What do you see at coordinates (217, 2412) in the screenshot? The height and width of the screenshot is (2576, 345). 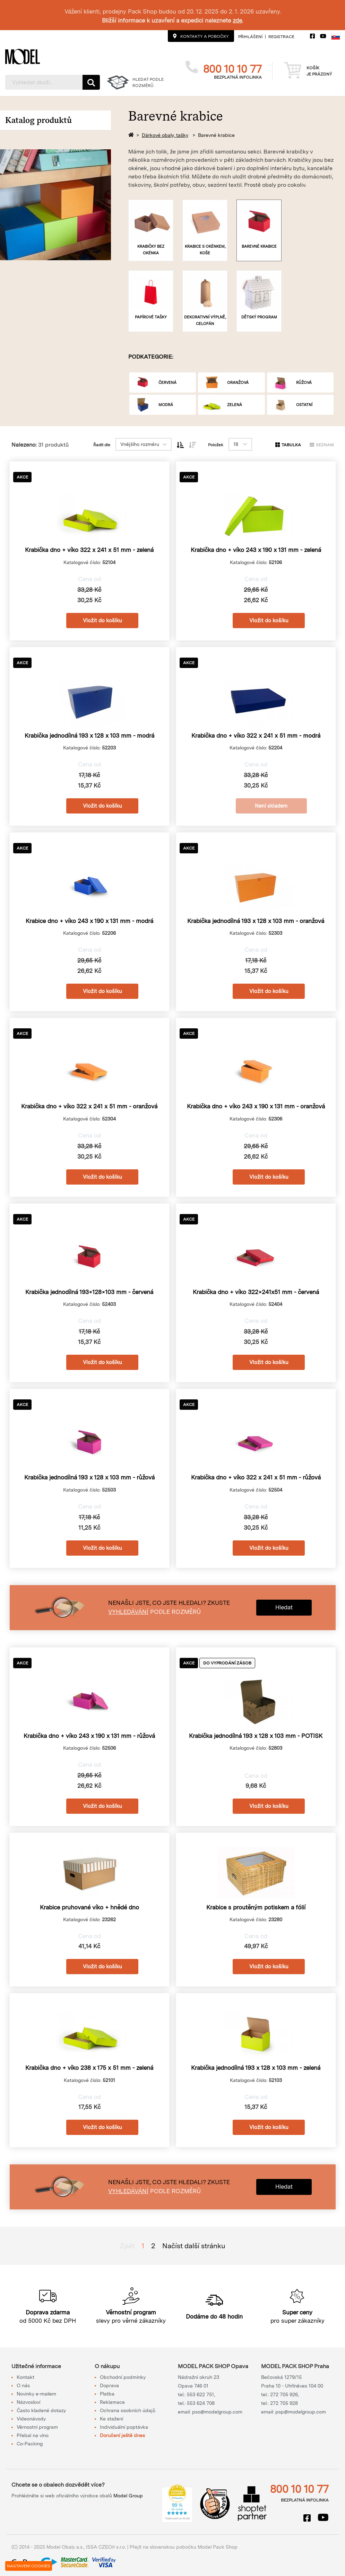 I see `pso@modelgroup.com` at bounding box center [217, 2412].